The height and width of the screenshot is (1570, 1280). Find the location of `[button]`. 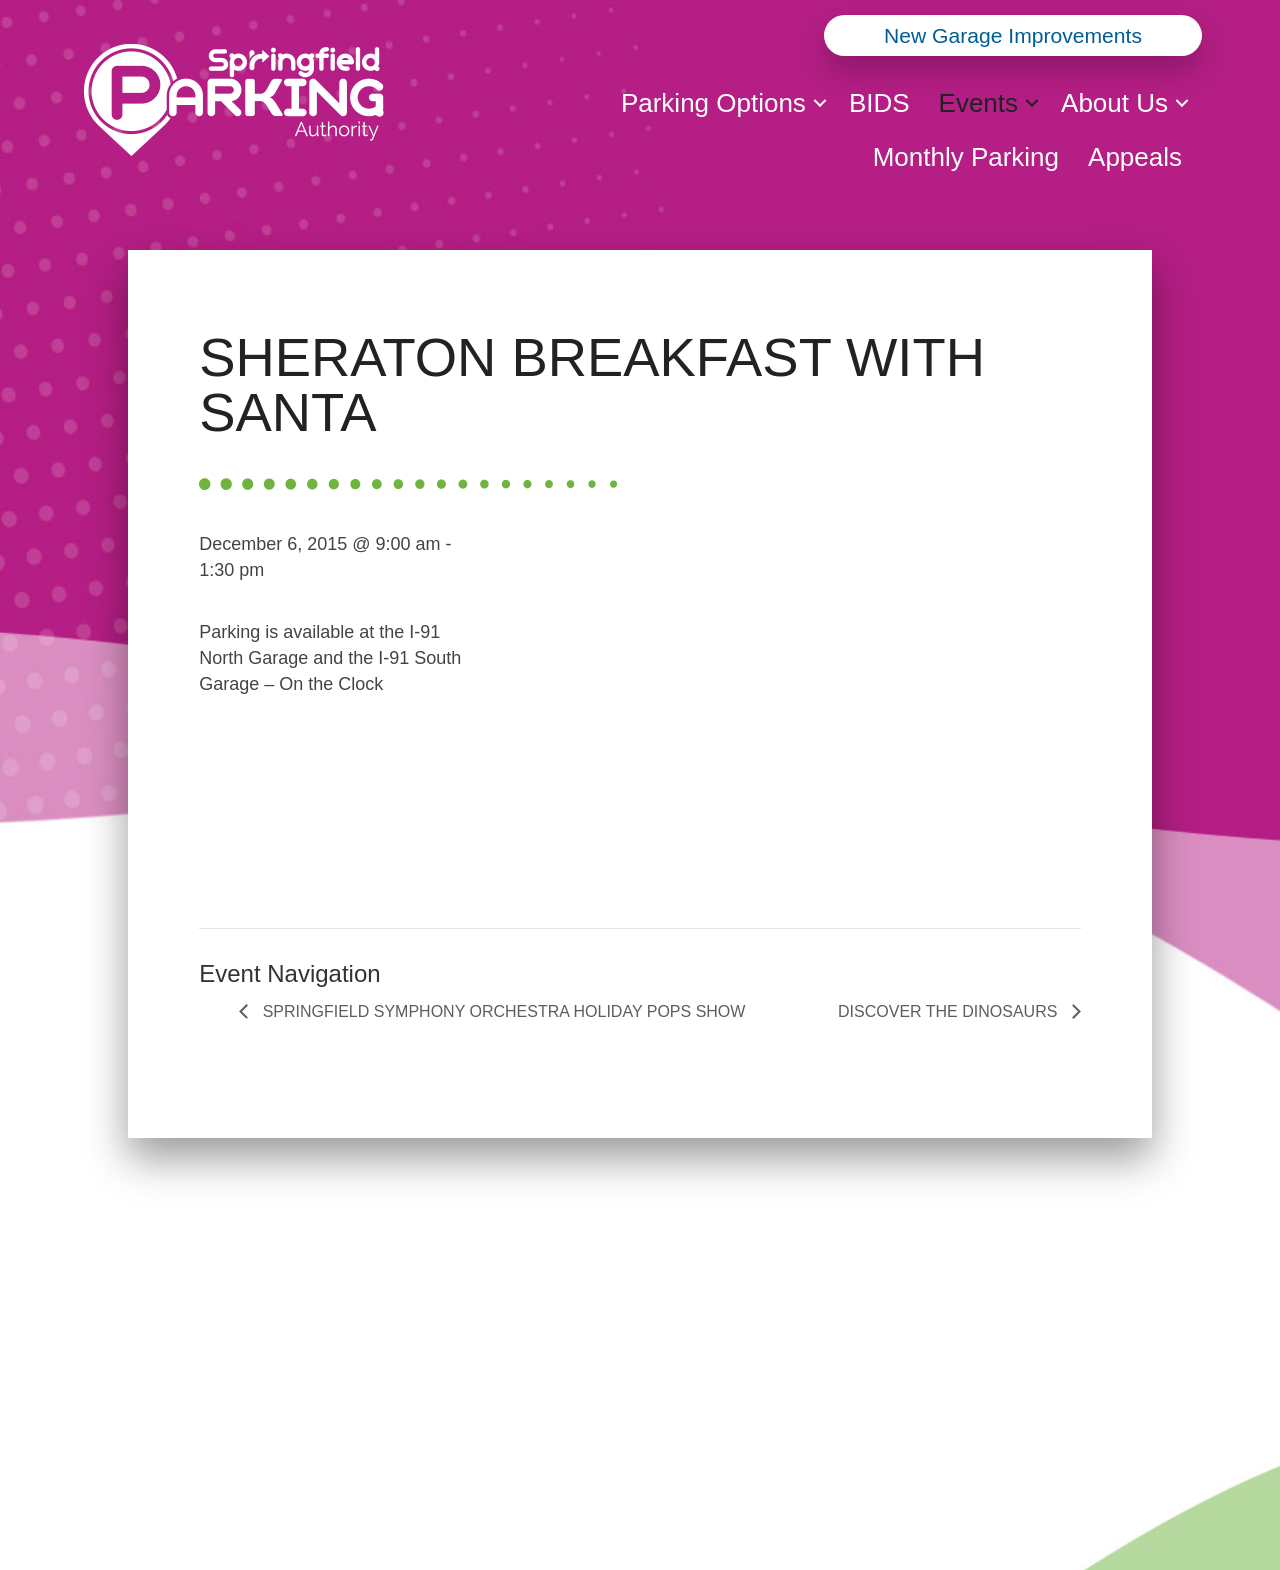

[button] is located at coordinates (820, 103).